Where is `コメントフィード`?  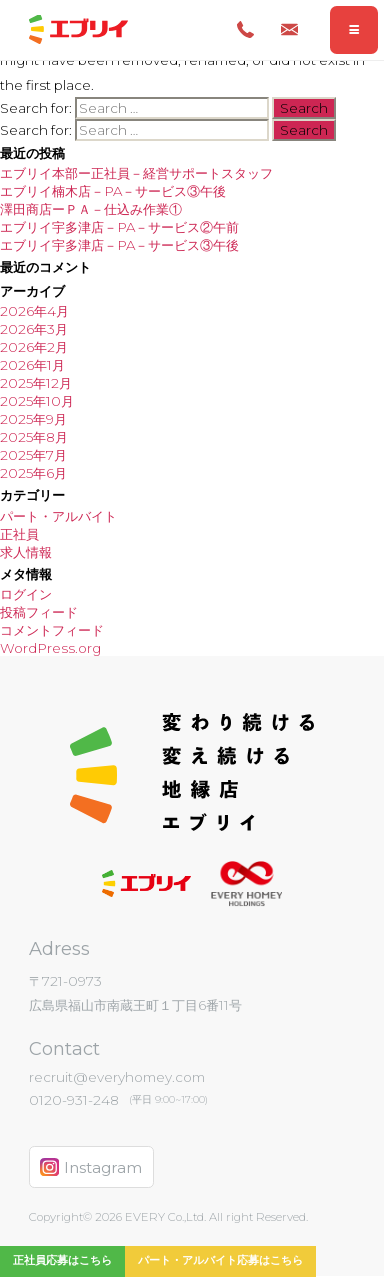 コメントフィード is located at coordinates (52, 630).